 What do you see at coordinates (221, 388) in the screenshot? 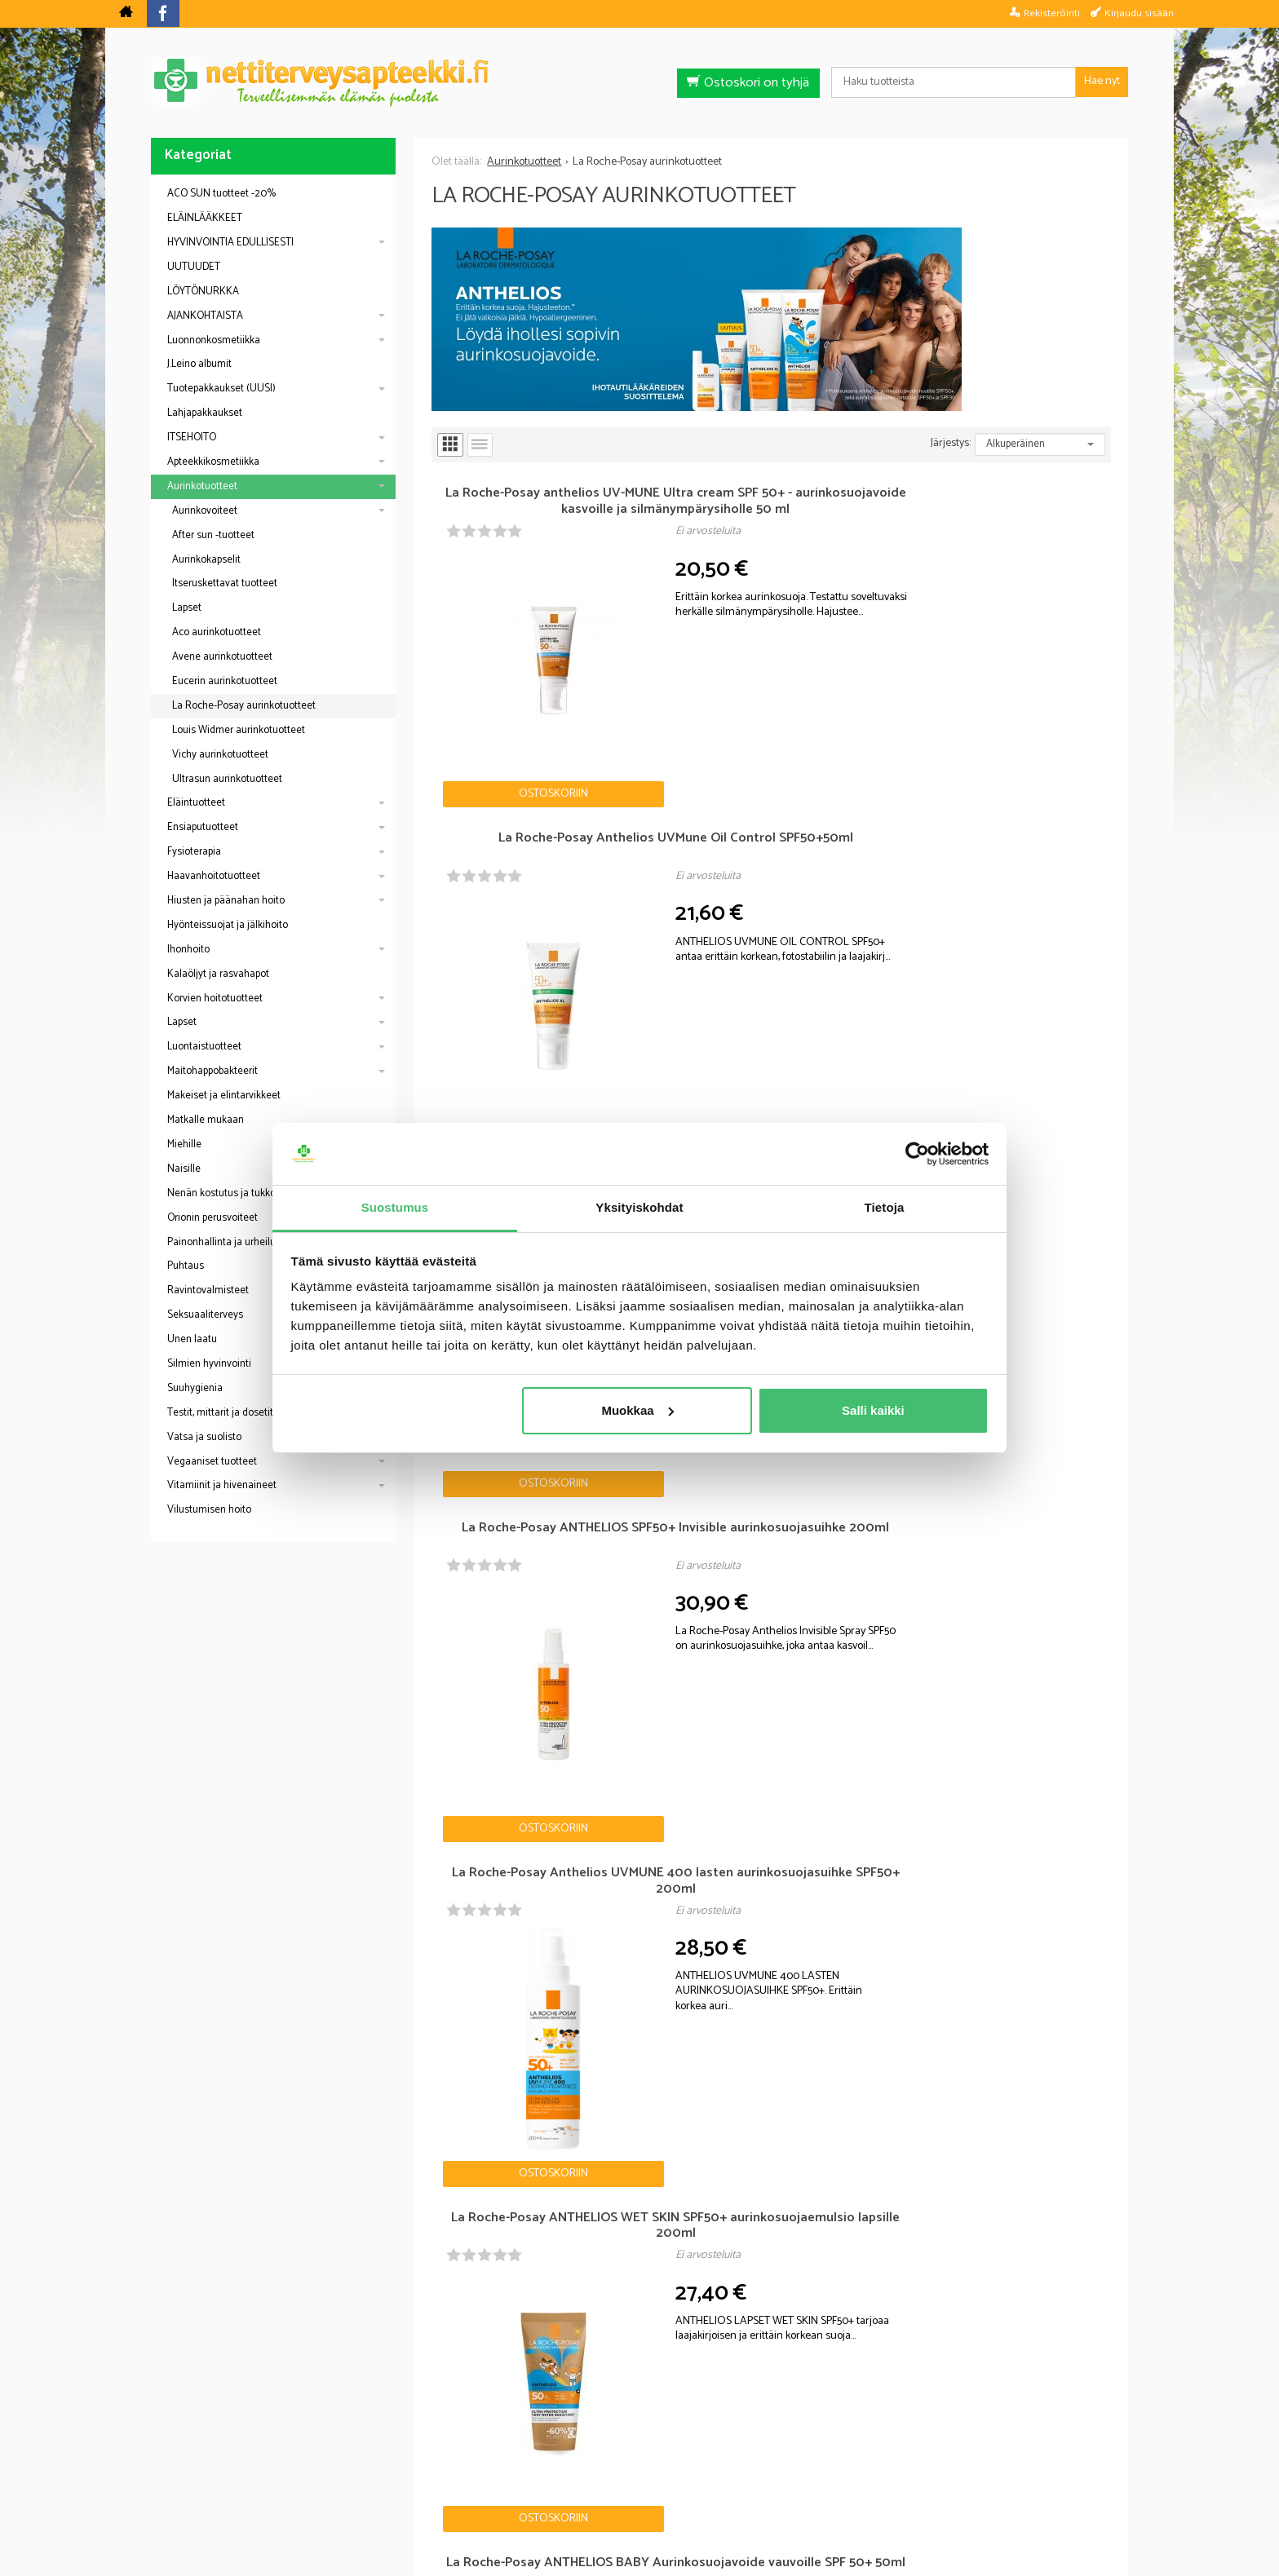
I see `Tuotepakkaukset (UUSI)` at bounding box center [221, 388].